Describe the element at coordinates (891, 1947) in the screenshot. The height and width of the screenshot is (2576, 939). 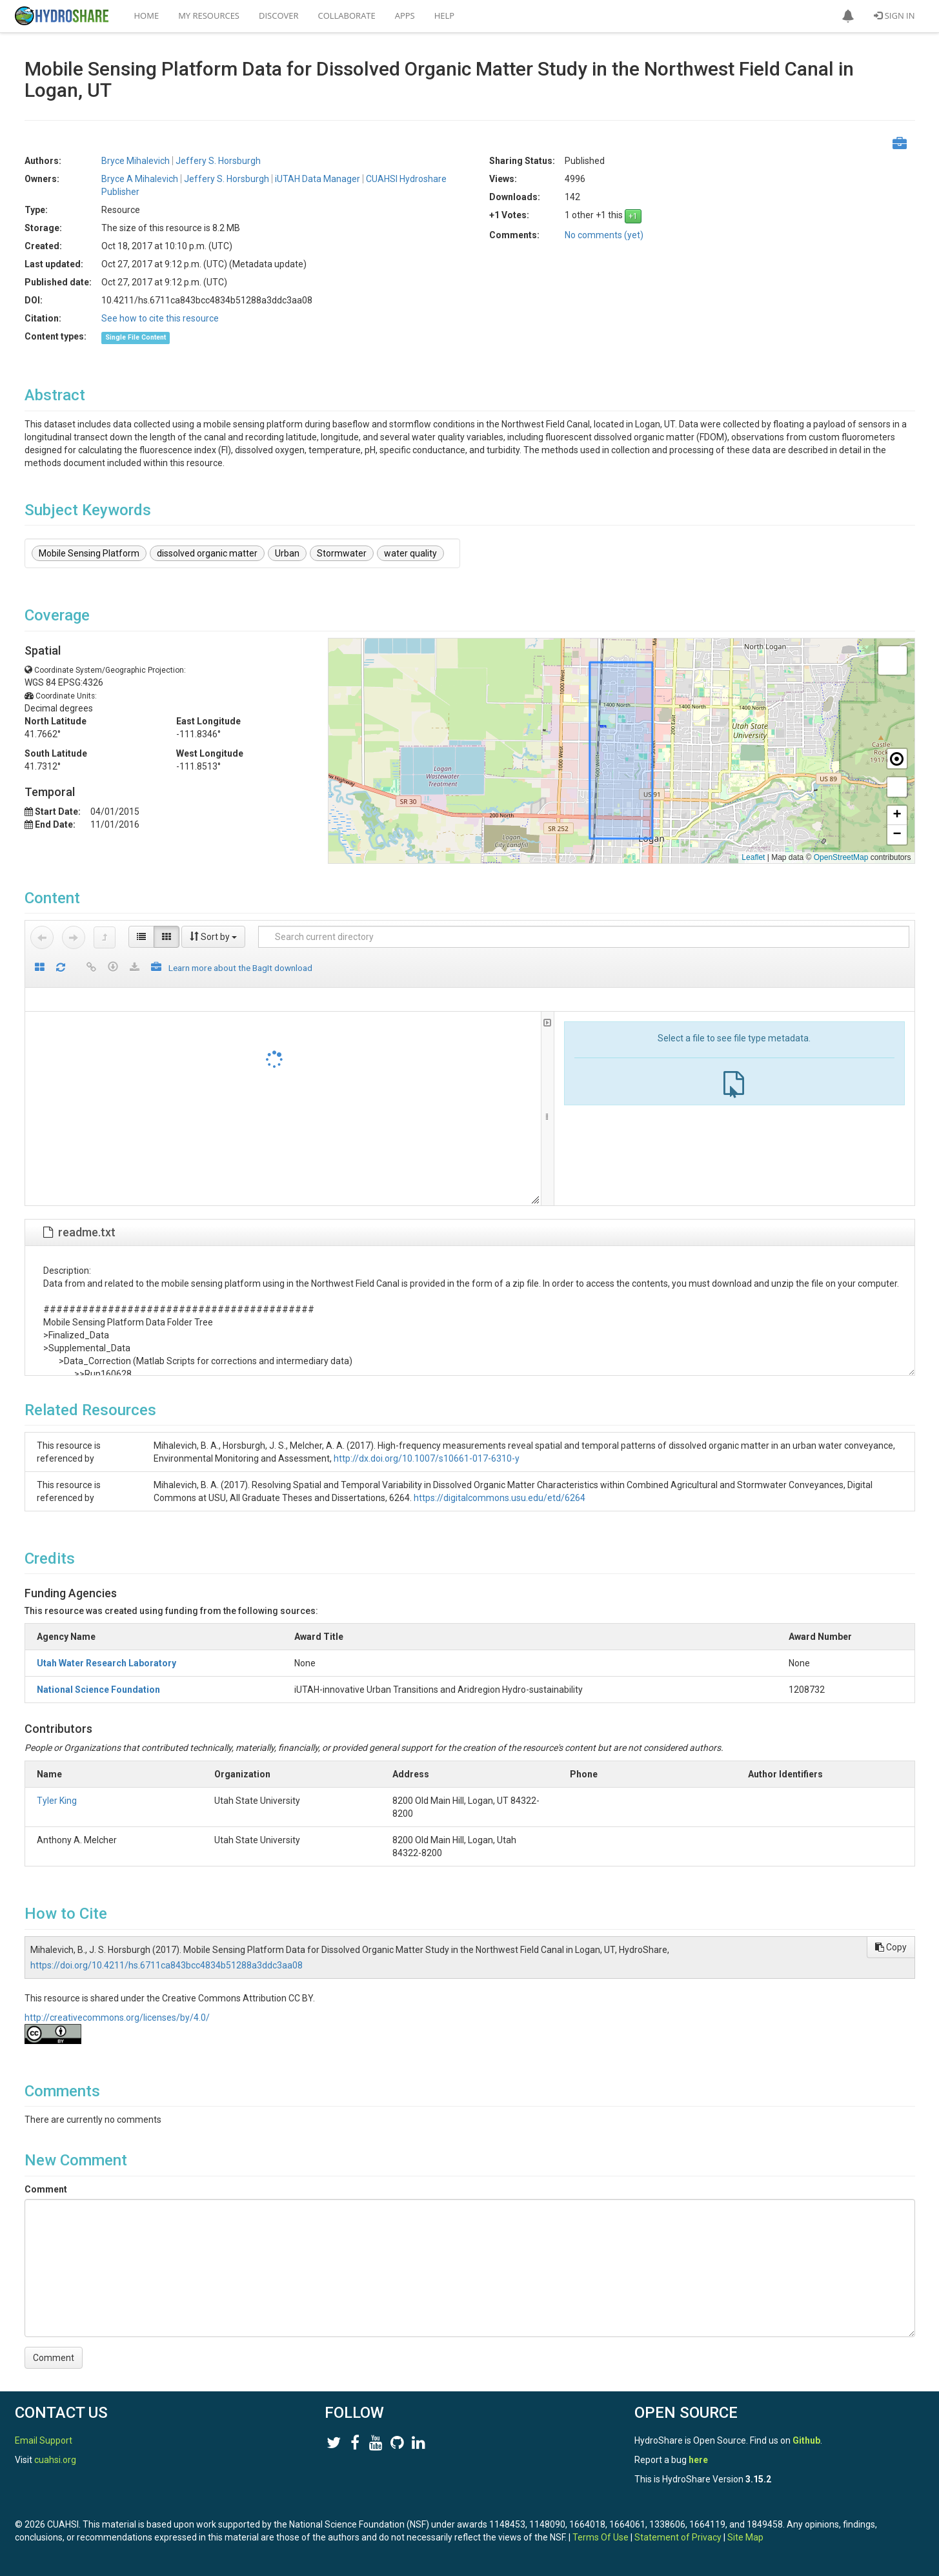
I see `Copy` at that location.